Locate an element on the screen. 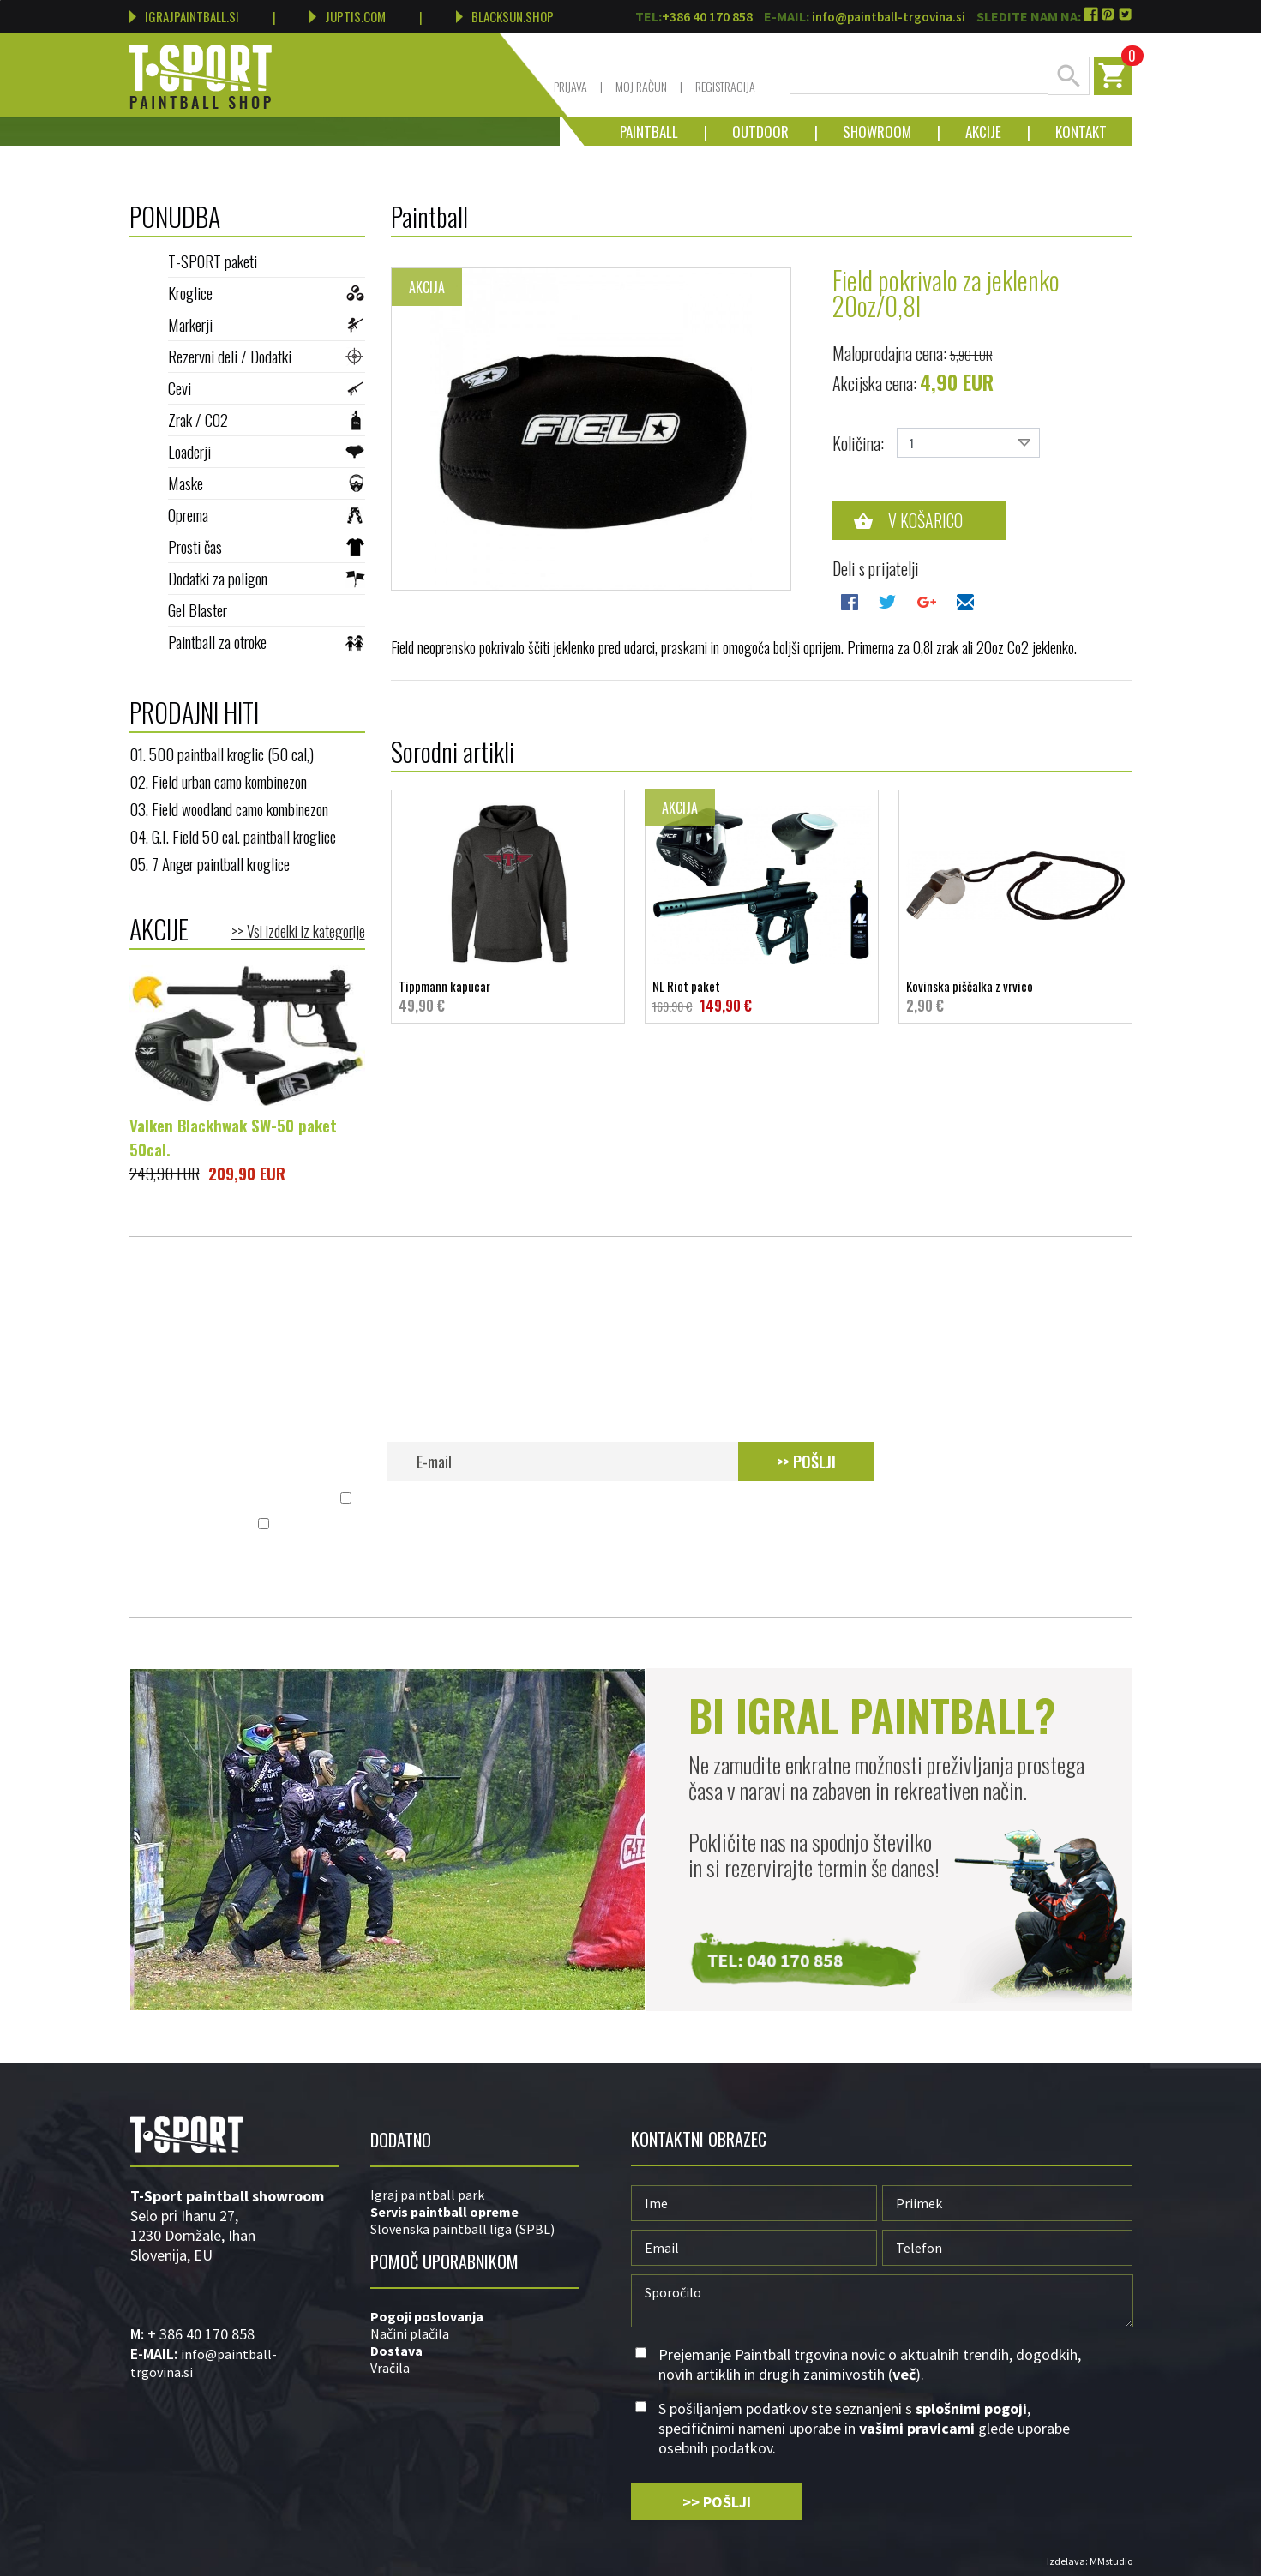 This screenshot has height=2576, width=1261. Sporočilo is located at coordinates (882, 2300).